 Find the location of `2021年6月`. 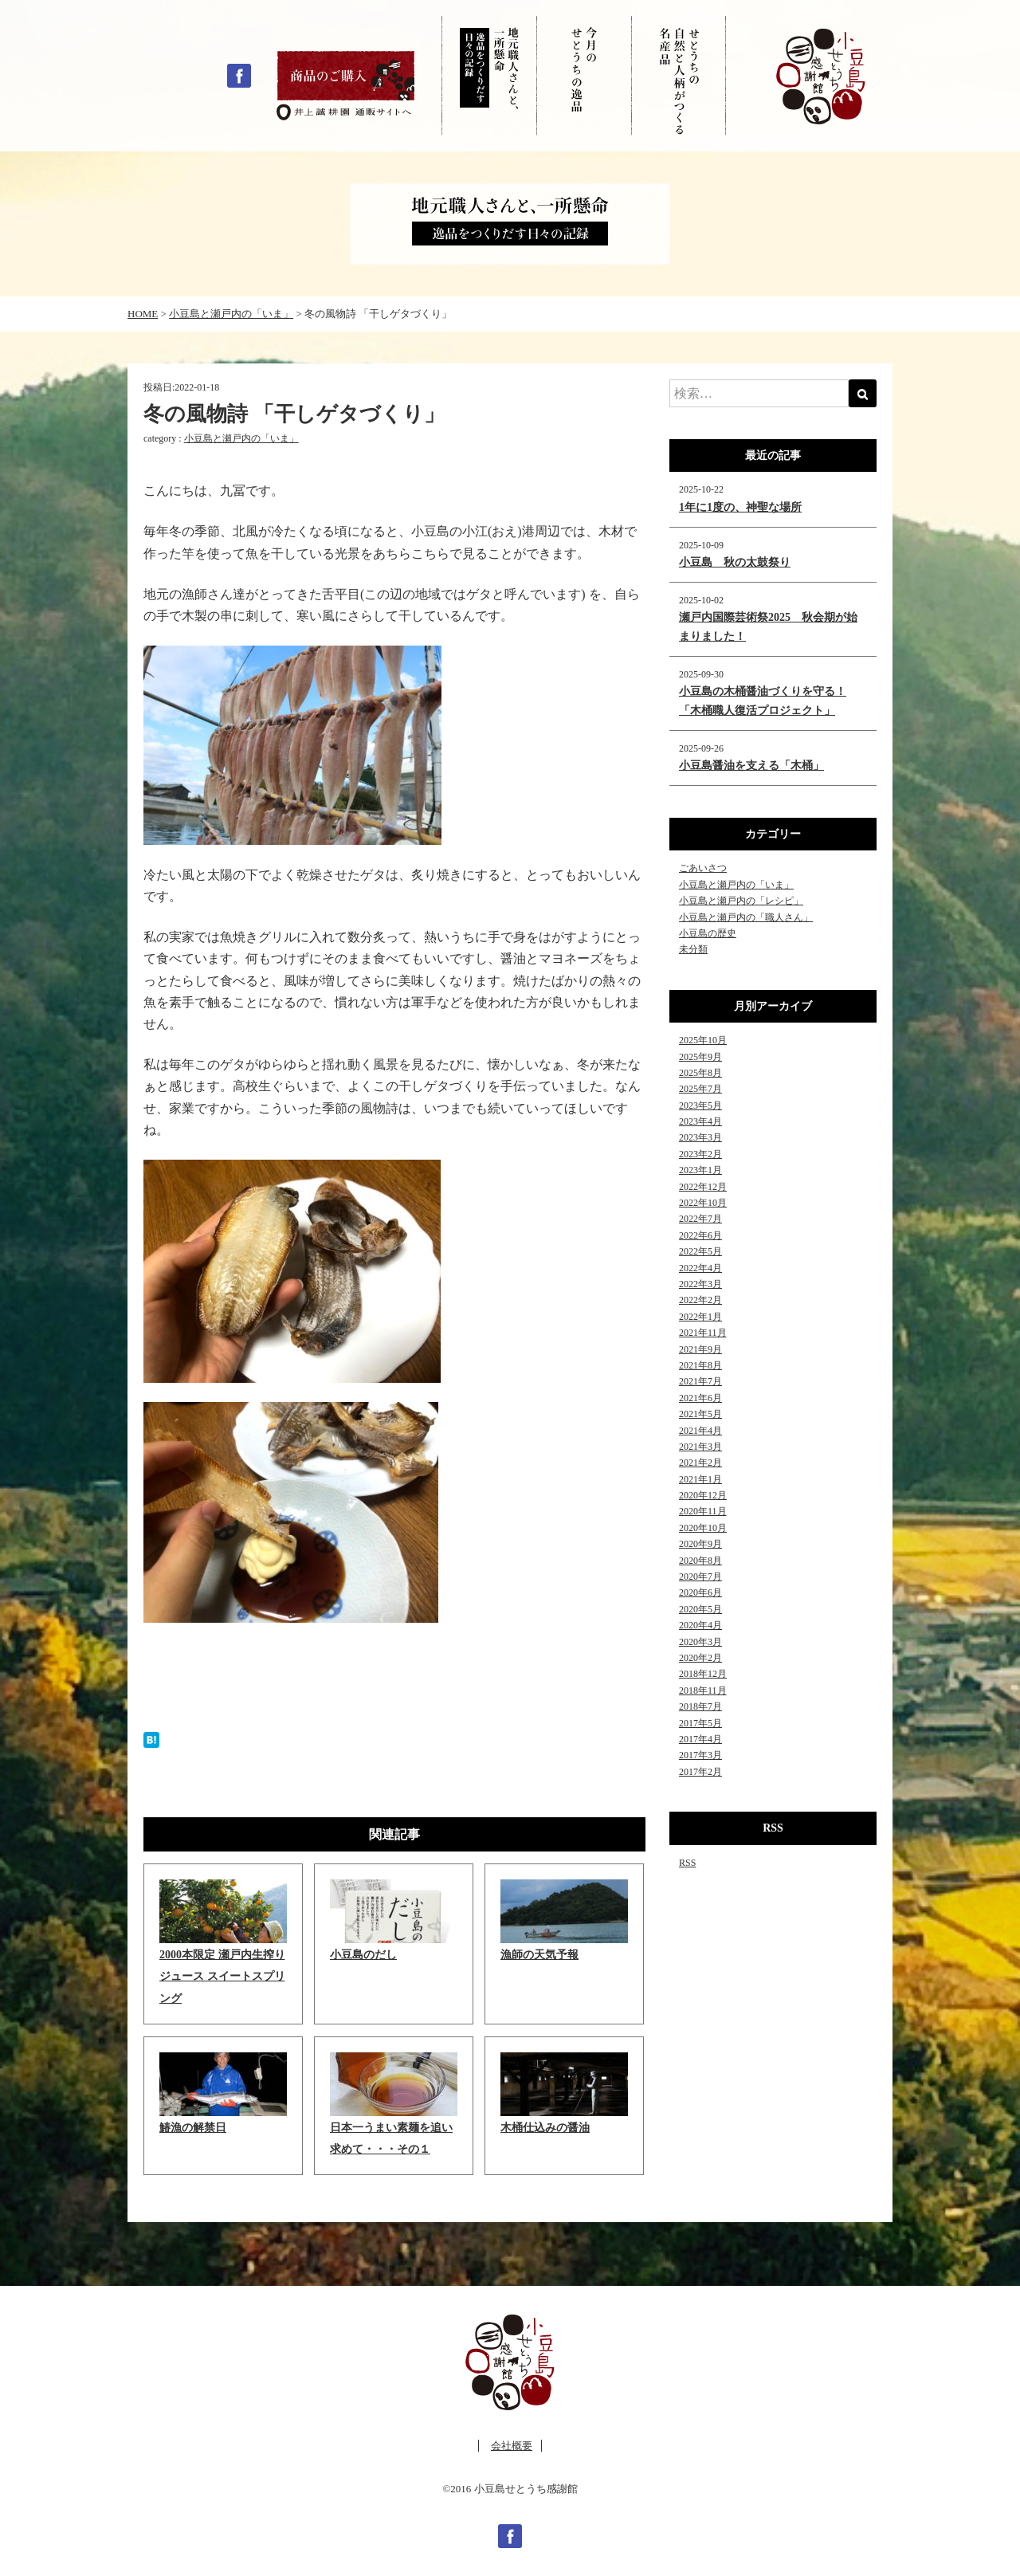

2021年6月 is located at coordinates (700, 1398).